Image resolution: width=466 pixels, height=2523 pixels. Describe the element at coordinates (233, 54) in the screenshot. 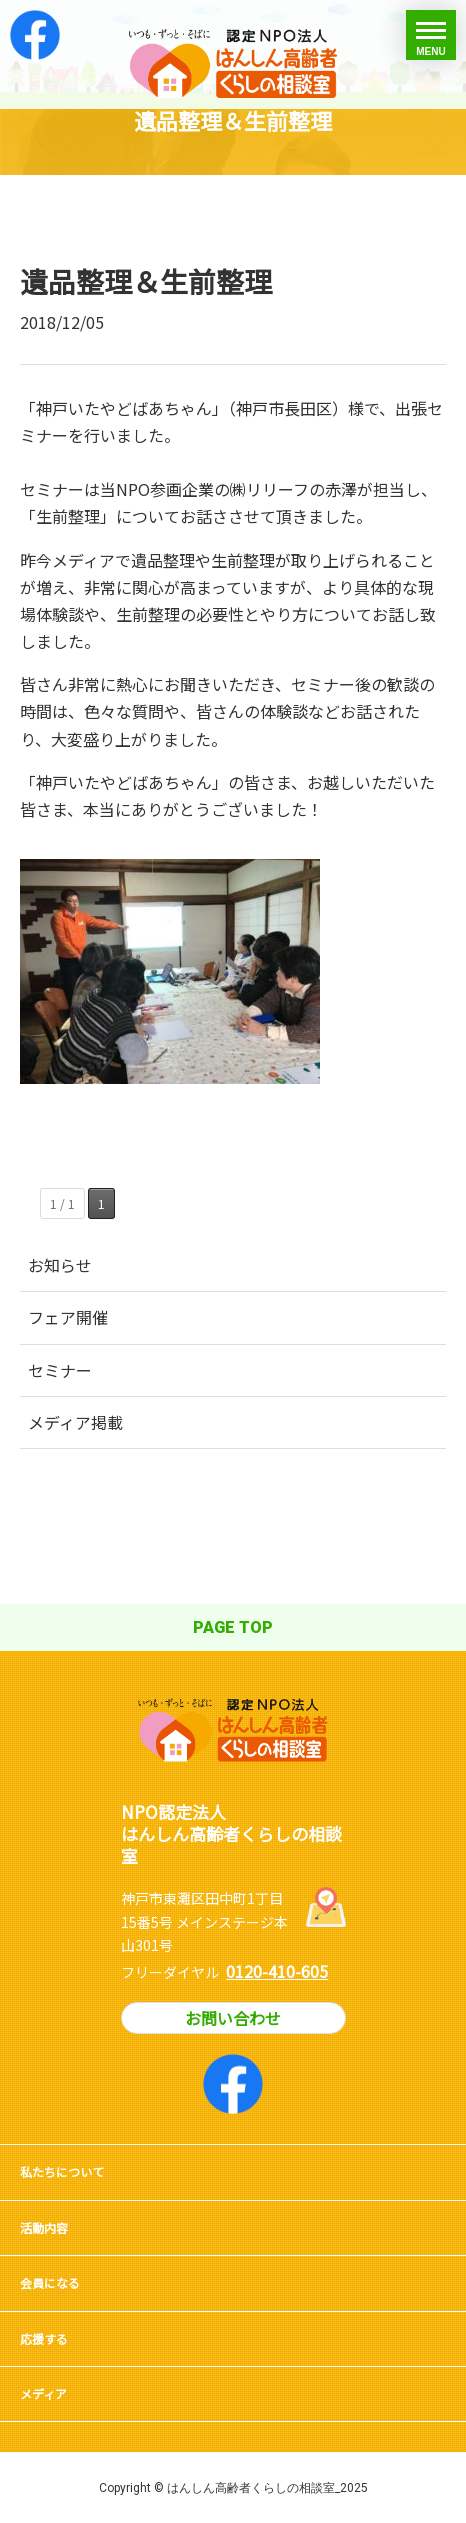

I see `はんしん高齢者くらしの相談室` at that location.